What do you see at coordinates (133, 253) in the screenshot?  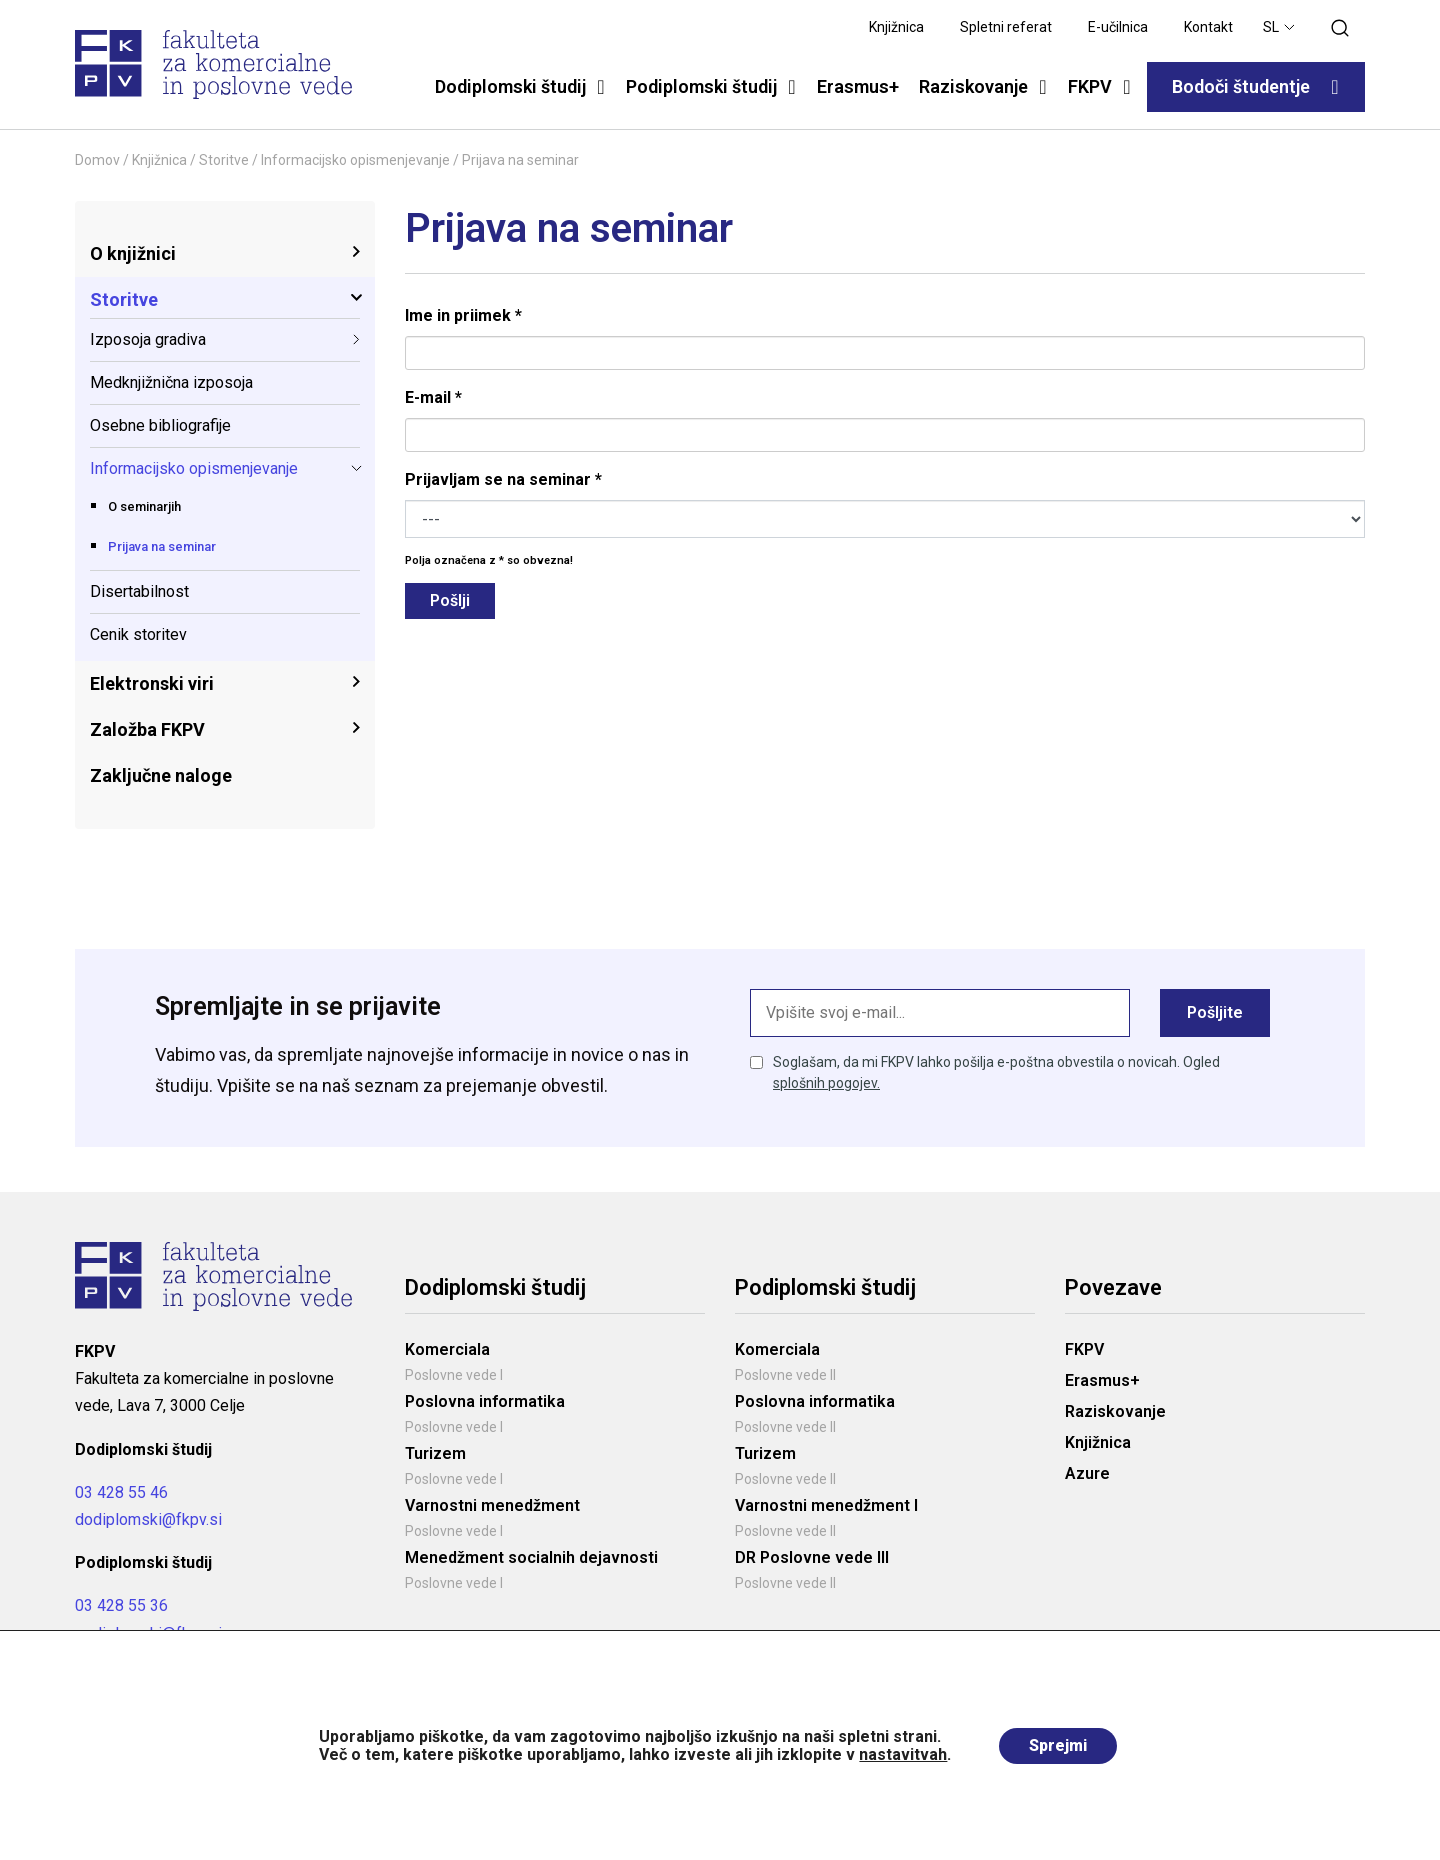 I see `O knjižnici` at bounding box center [133, 253].